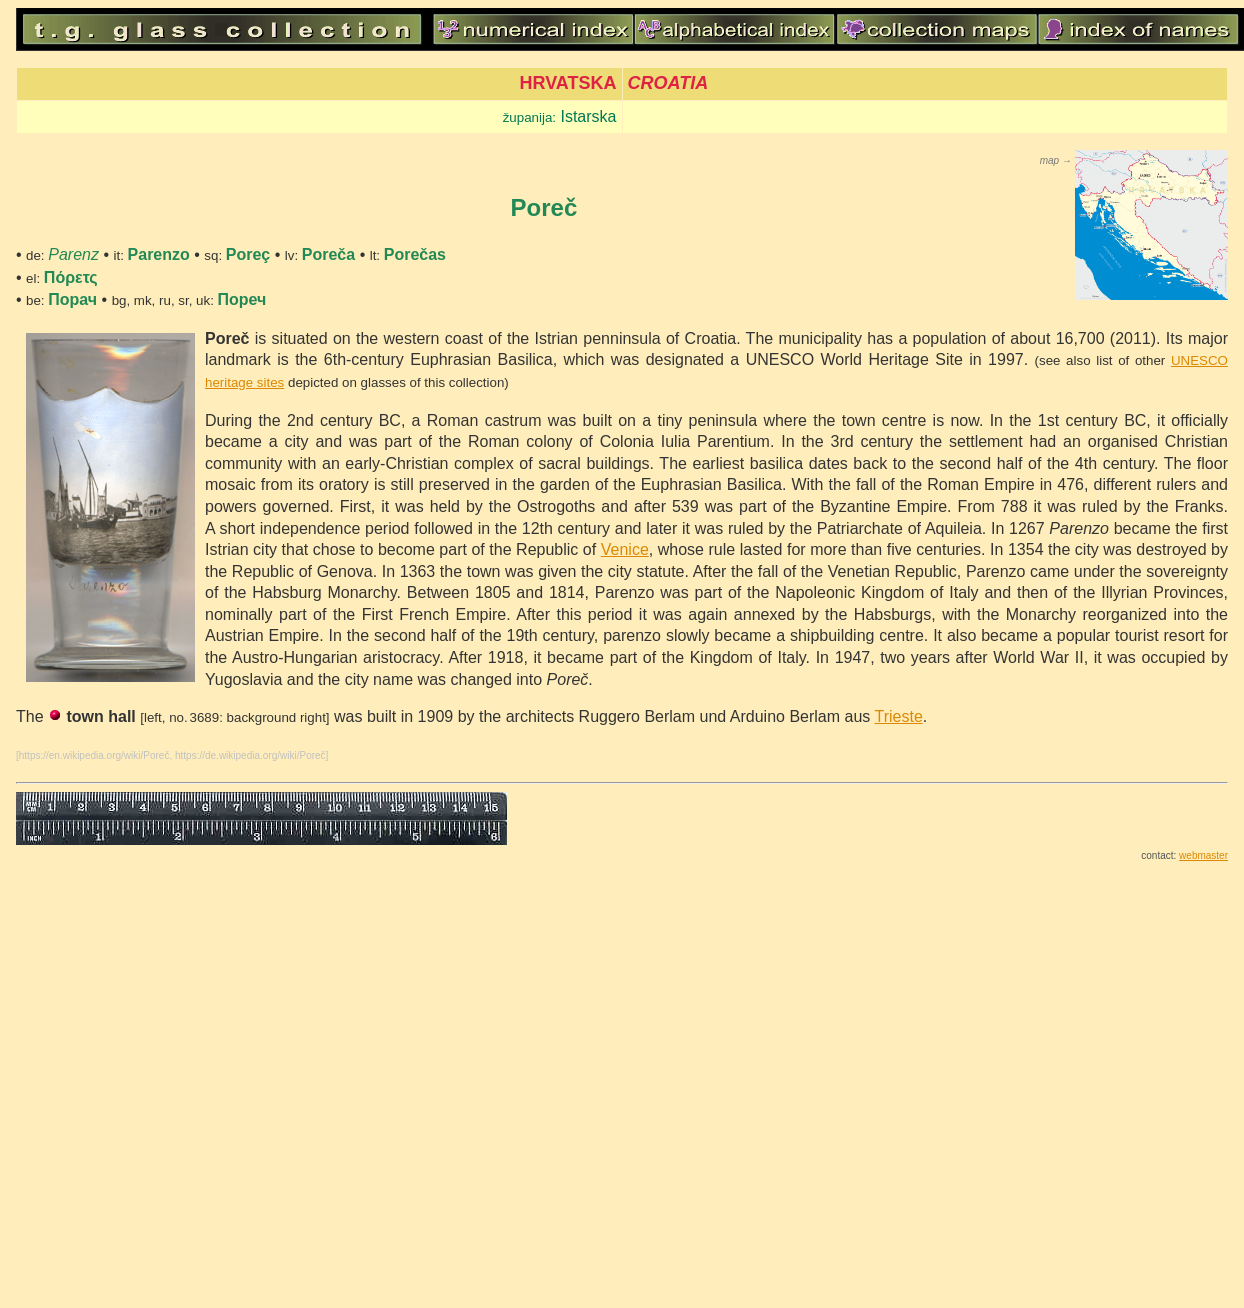  What do you see at coordinates (1203, 855) in the screenshot?
I see `webmaster` at bounding box center [1203, 855].